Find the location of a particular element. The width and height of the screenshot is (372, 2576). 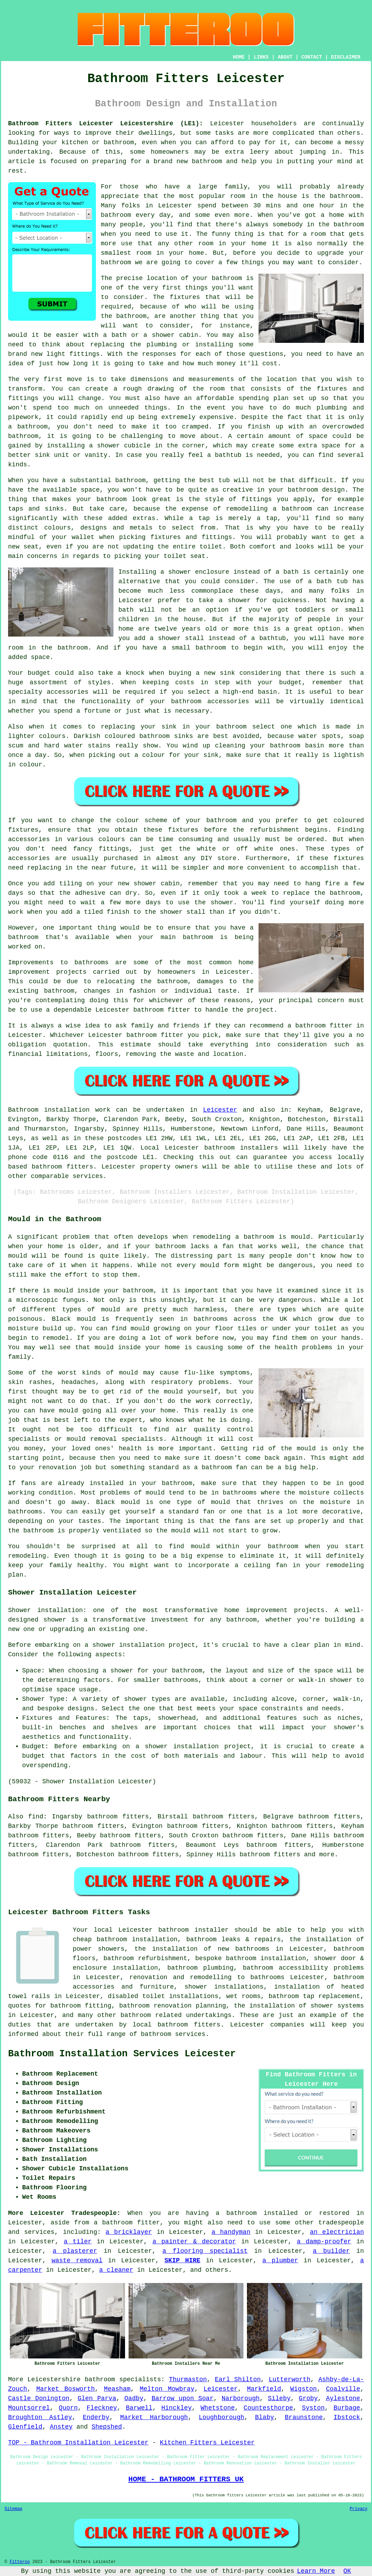

quotes for bathroom fitting is located at coordinates (59, 2005).